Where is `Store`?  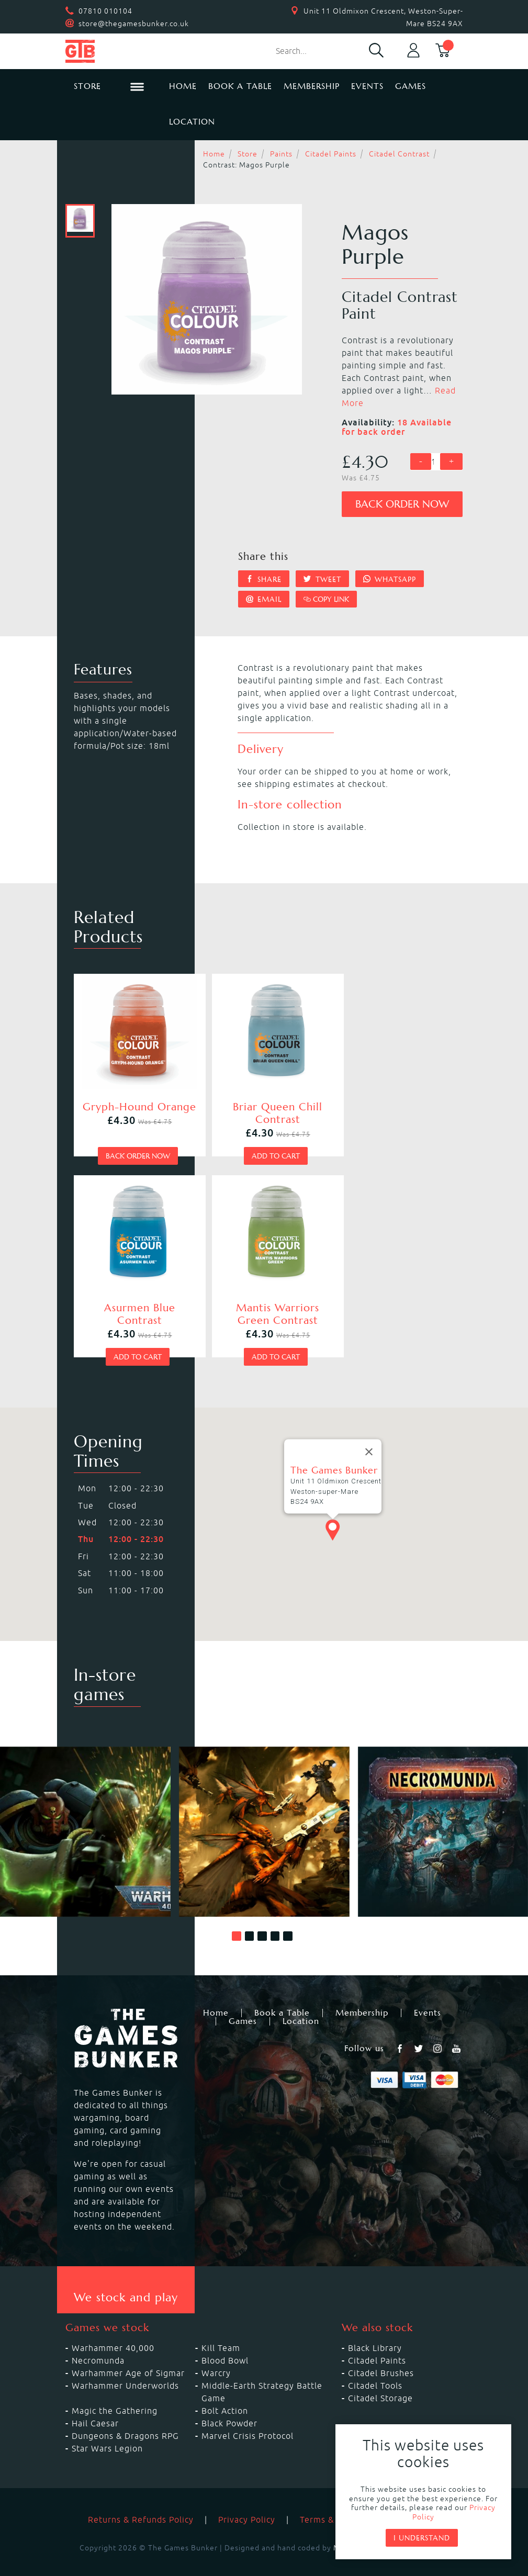
Store is located at coordinates (247, 154).